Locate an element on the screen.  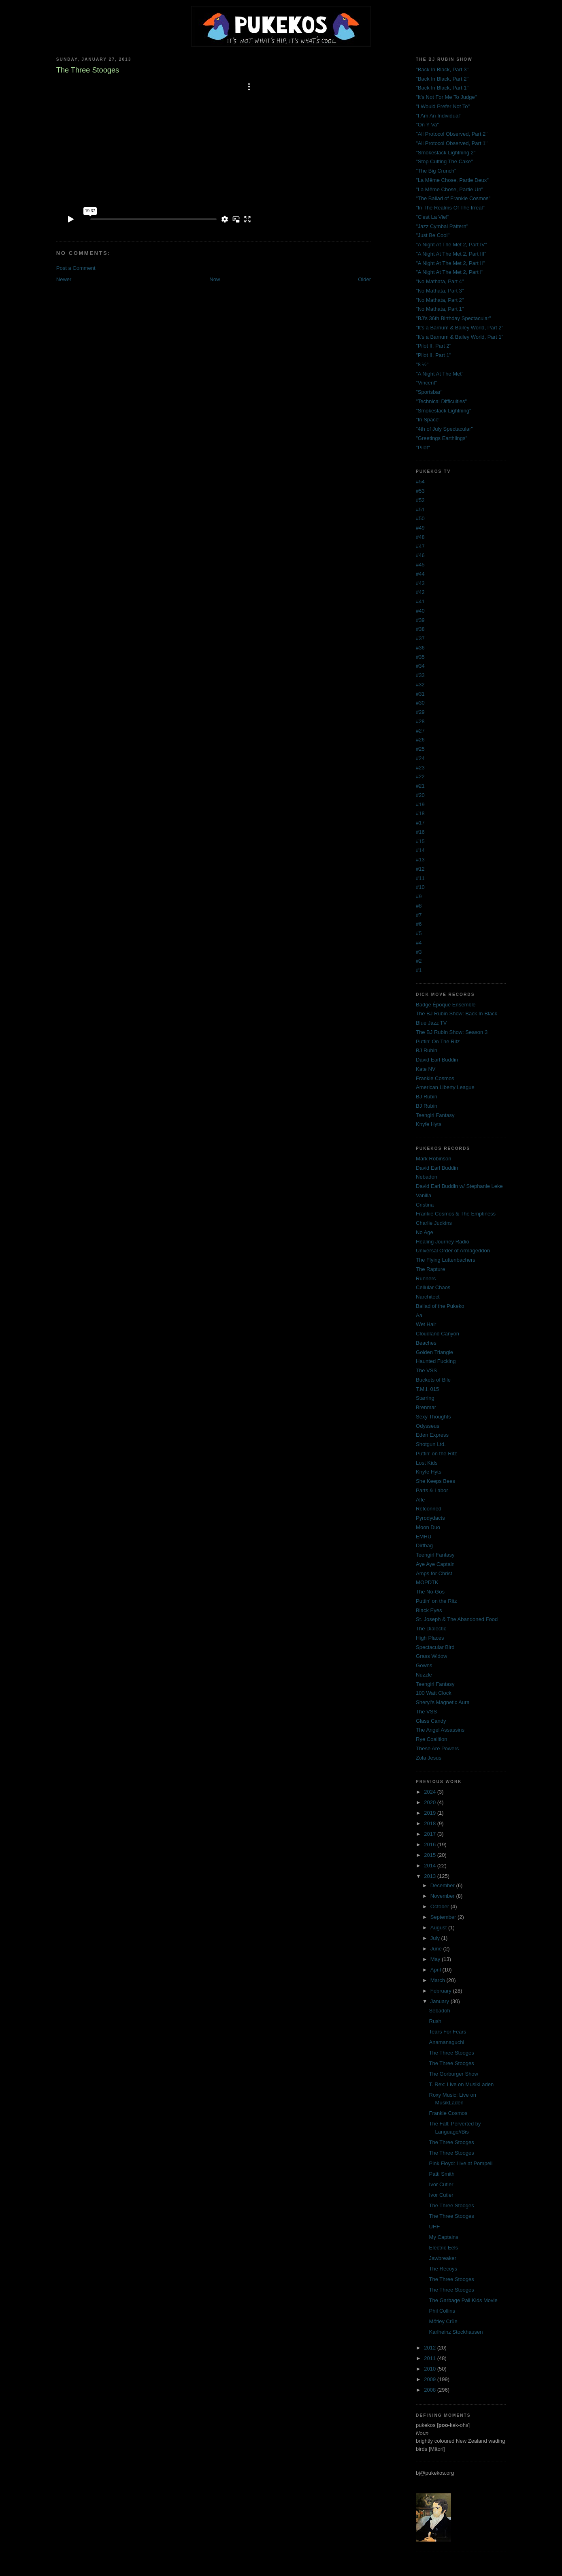
The Rapture is located at coordinates (430, 1269).